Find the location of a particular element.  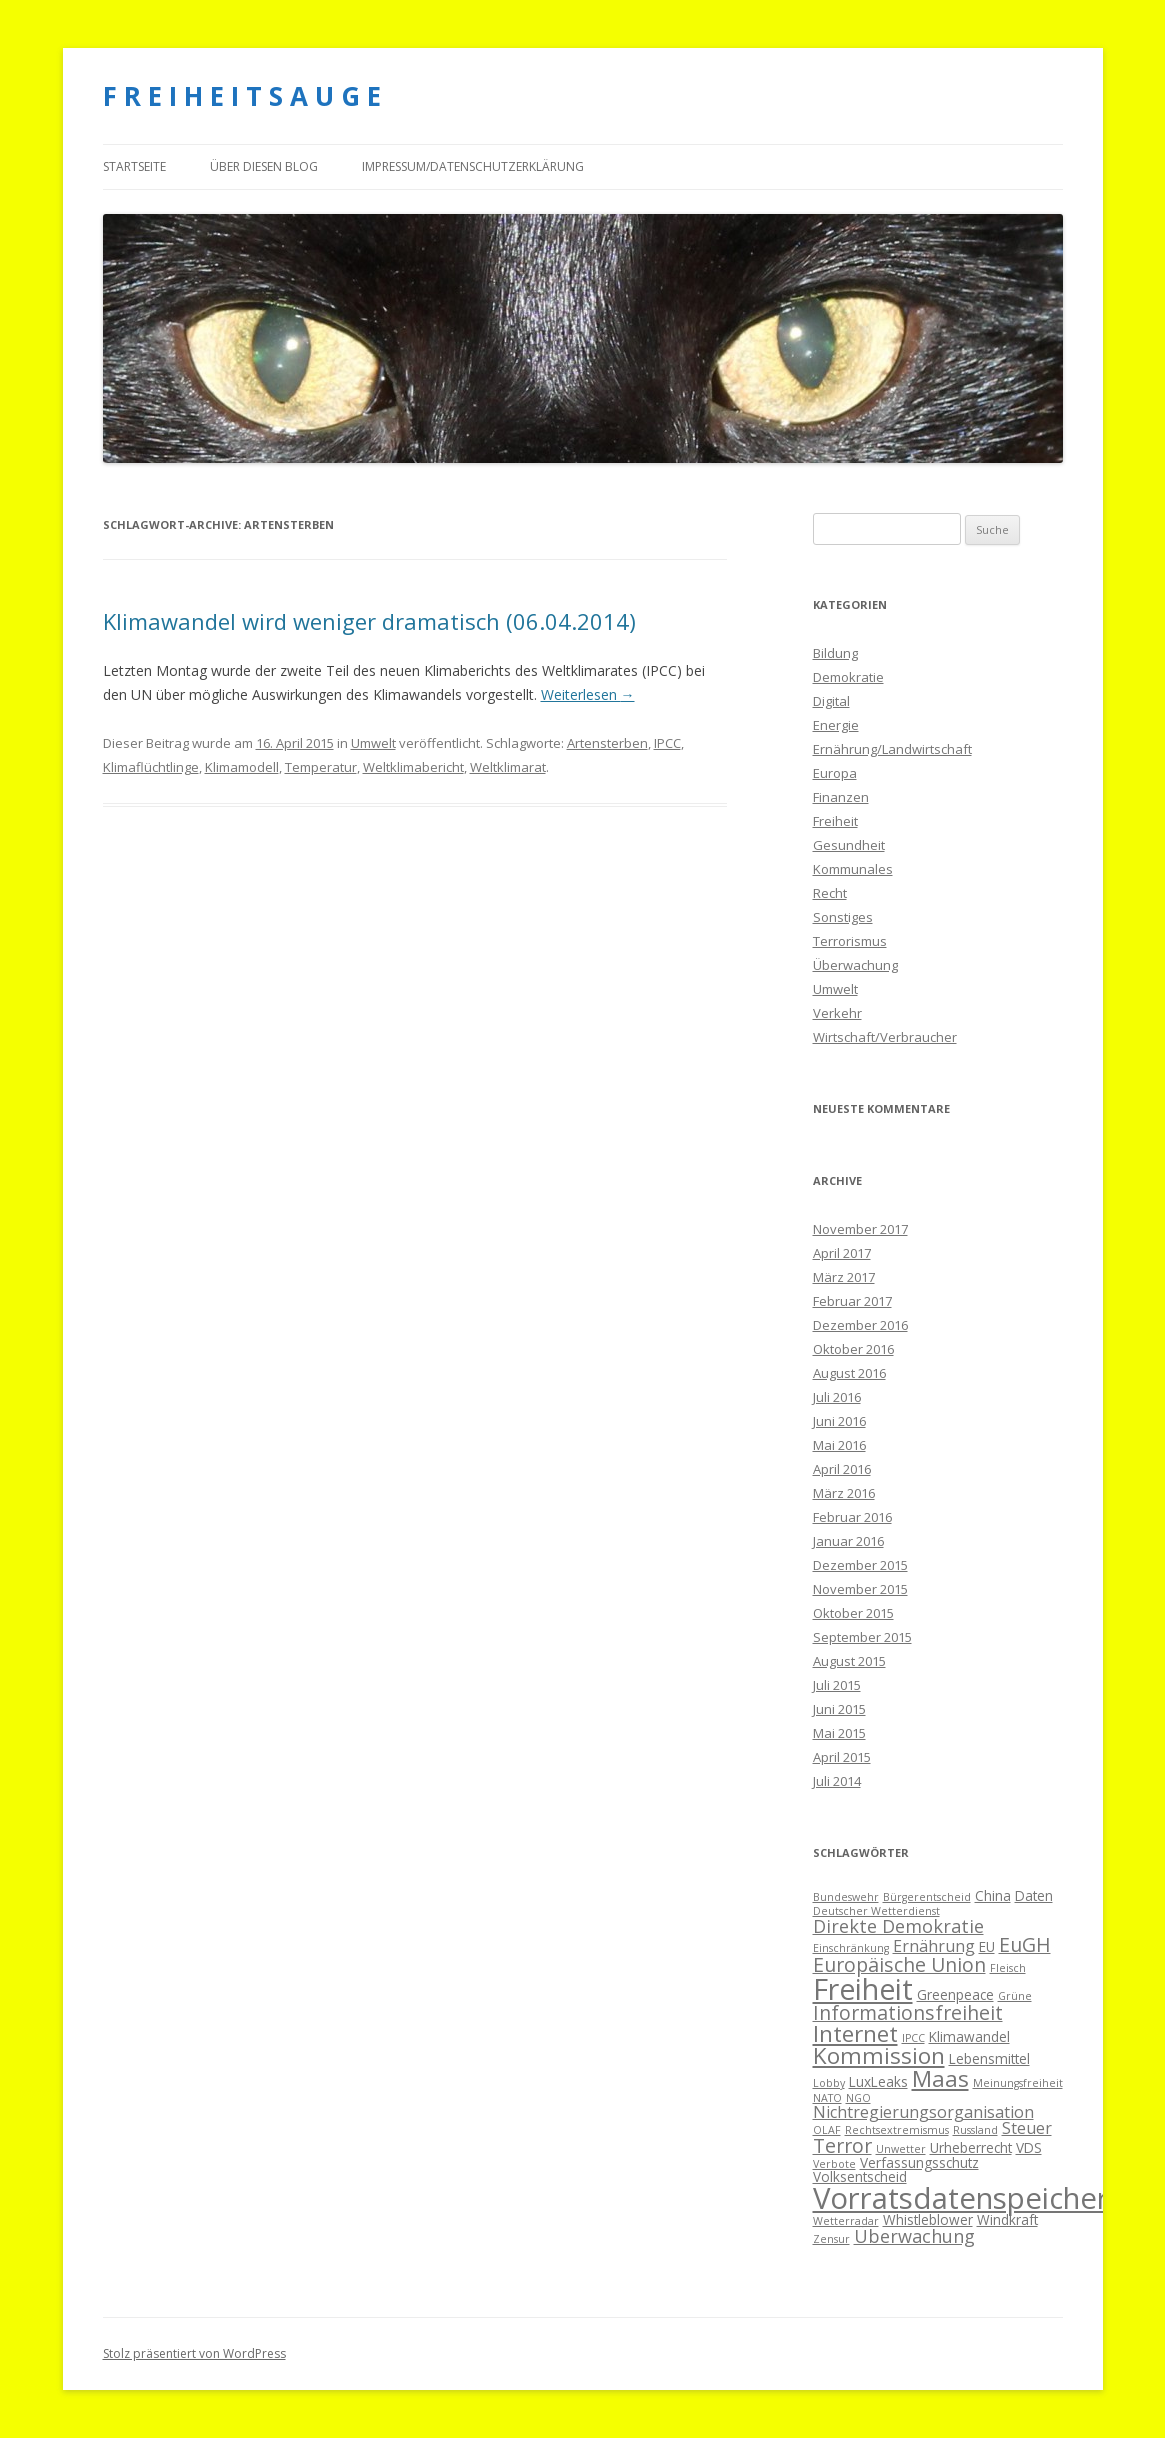

Kommunales is located at coordinates (853, 869).